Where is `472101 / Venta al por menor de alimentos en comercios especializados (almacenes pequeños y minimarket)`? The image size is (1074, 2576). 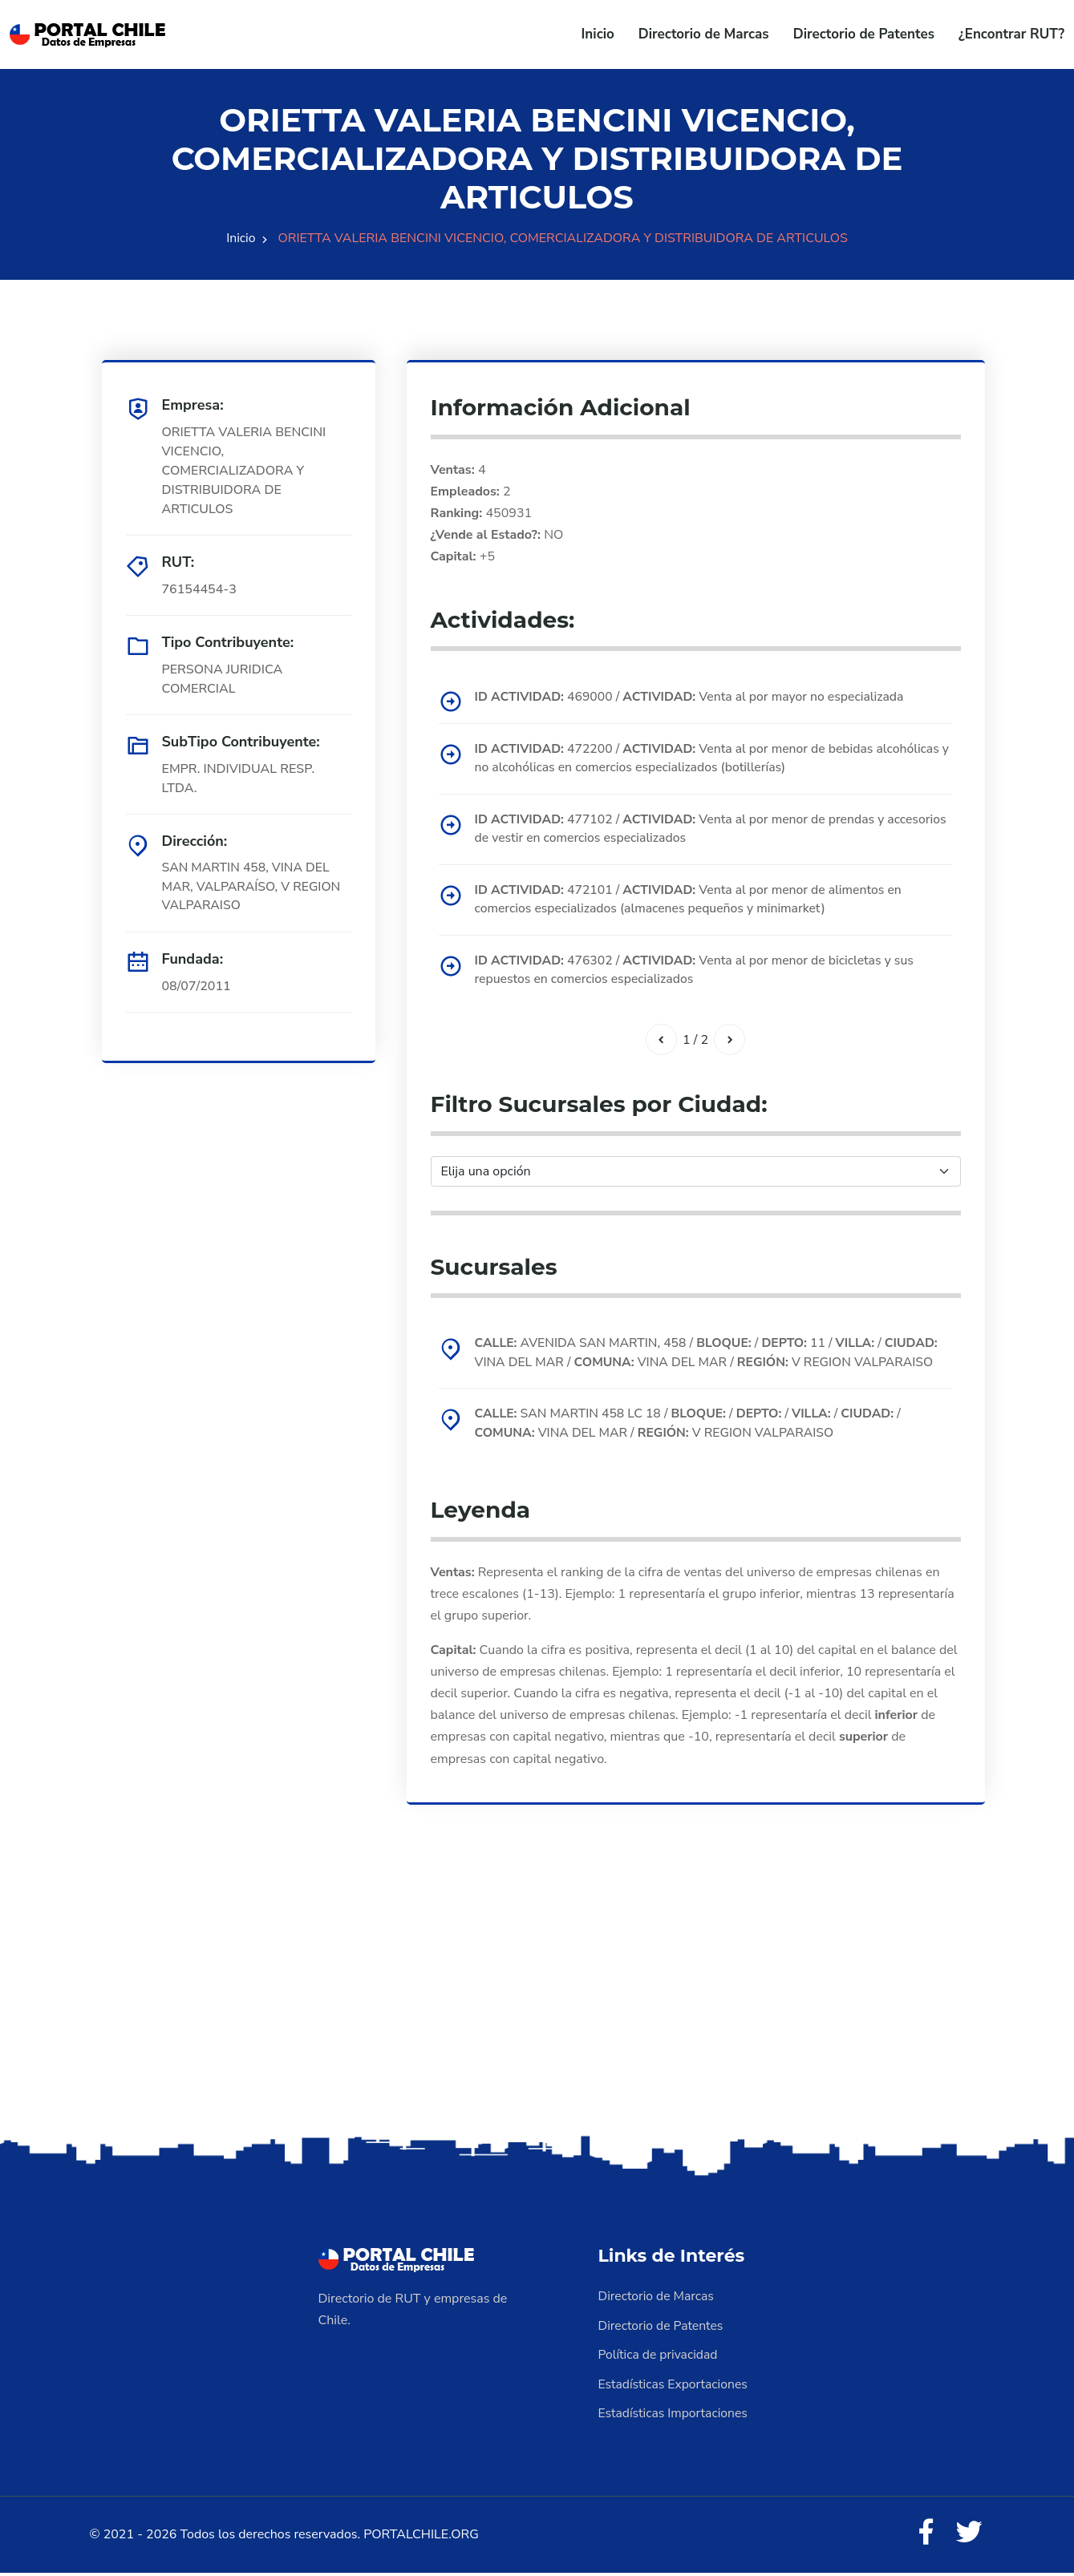 472101 / Venta al por menor de alimentos en comercios especializados (almacenes pequeños y minimarket) is located at coordinates (692, 901).